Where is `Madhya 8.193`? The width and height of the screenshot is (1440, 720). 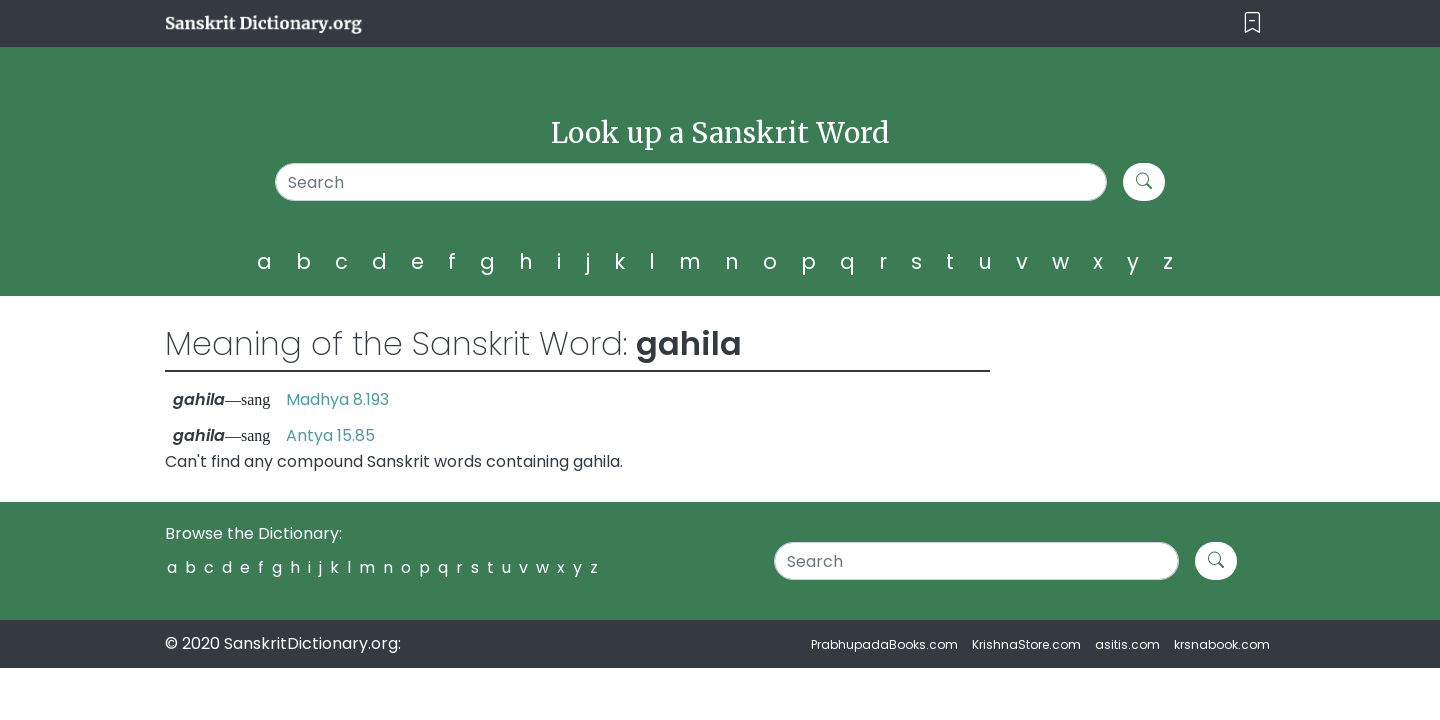 Madhya 8.193 is located at coordinates (337, 399).